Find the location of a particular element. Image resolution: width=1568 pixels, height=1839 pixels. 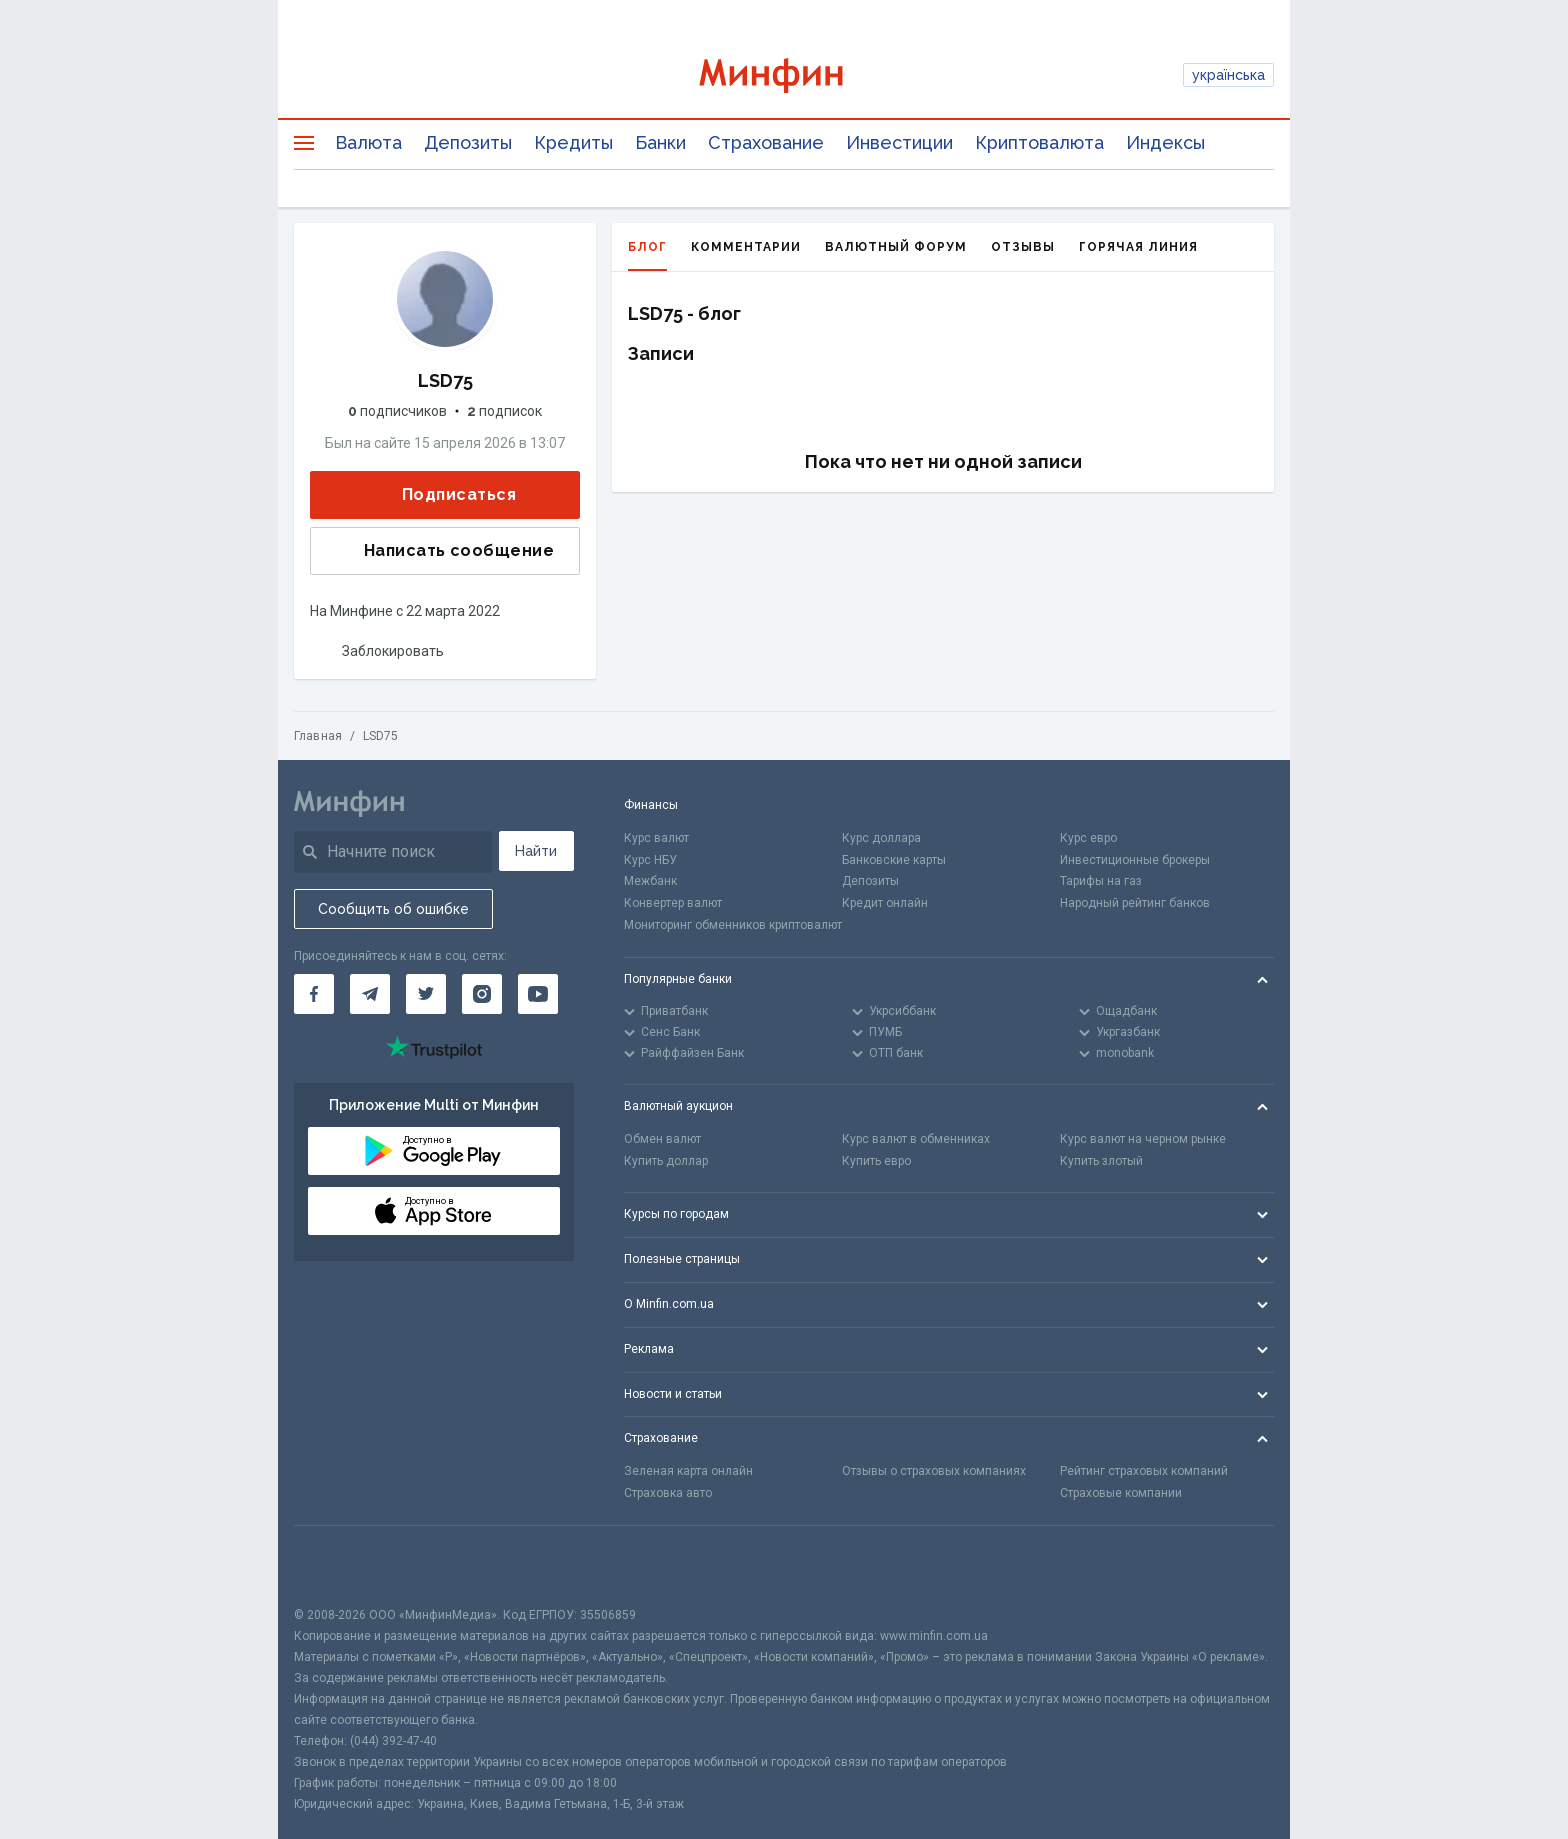

Горячая линия [tab] is located at coordinates (1138, 247).